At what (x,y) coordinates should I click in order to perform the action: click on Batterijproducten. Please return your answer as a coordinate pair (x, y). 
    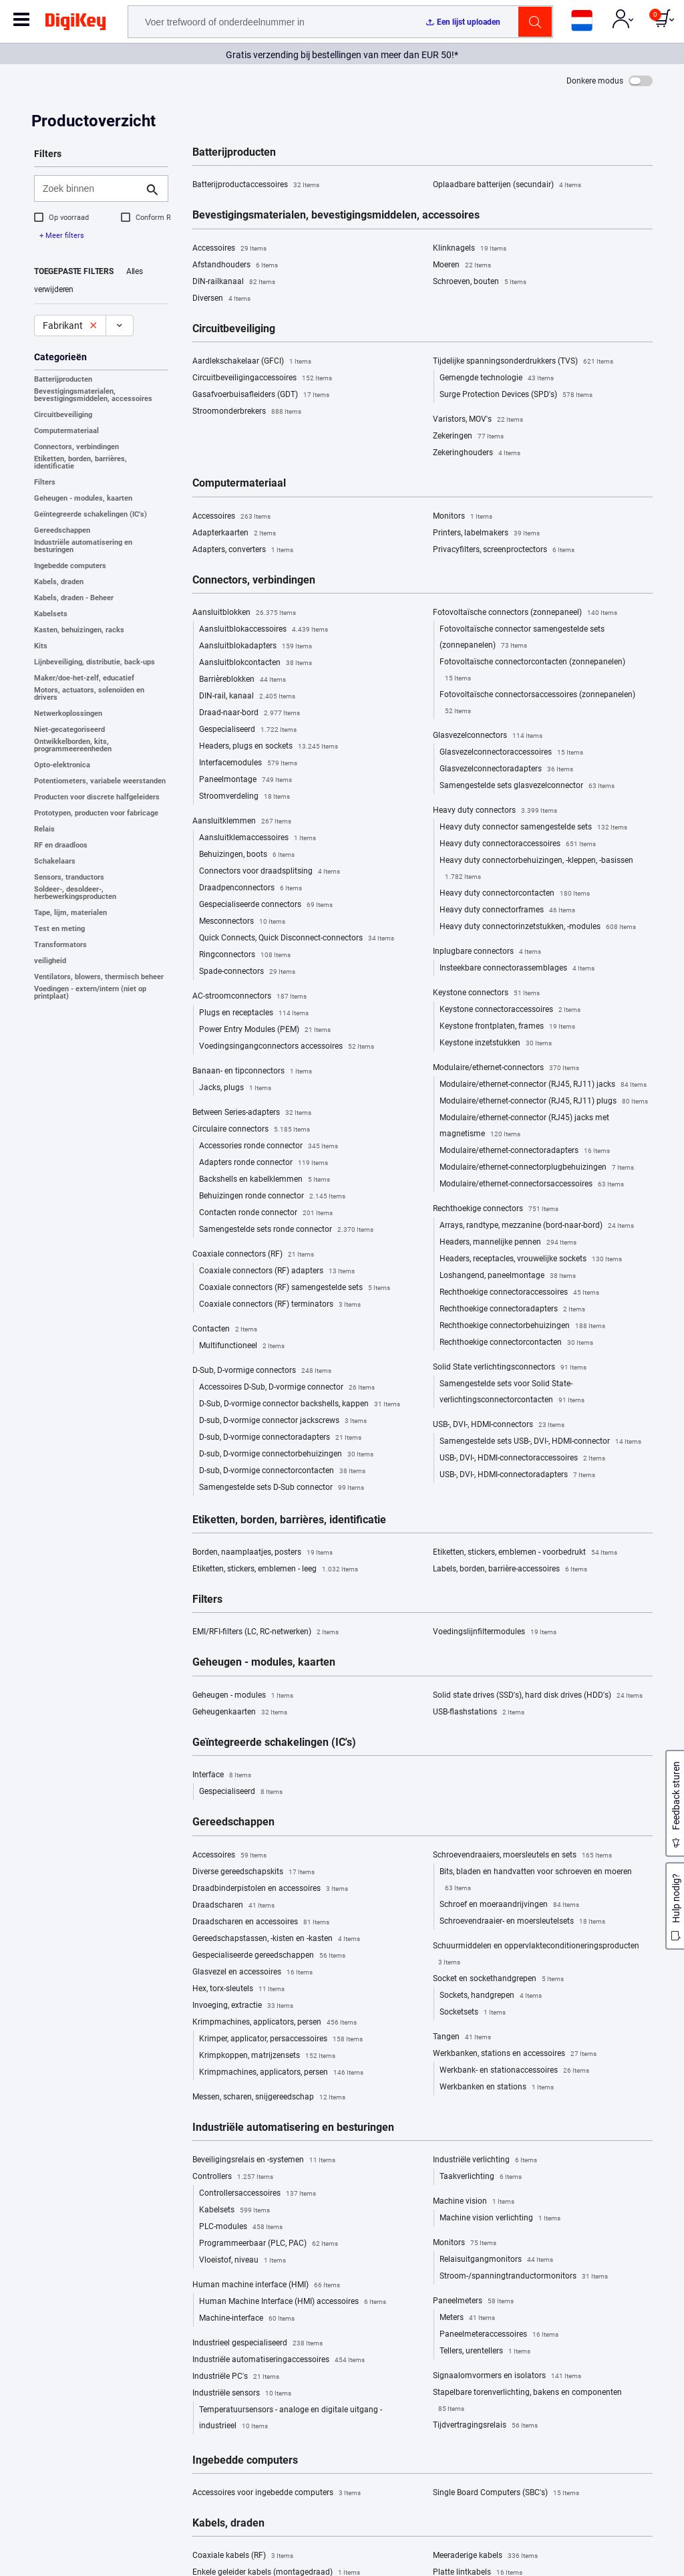
    Looking at the image, I should click on (63, 379).